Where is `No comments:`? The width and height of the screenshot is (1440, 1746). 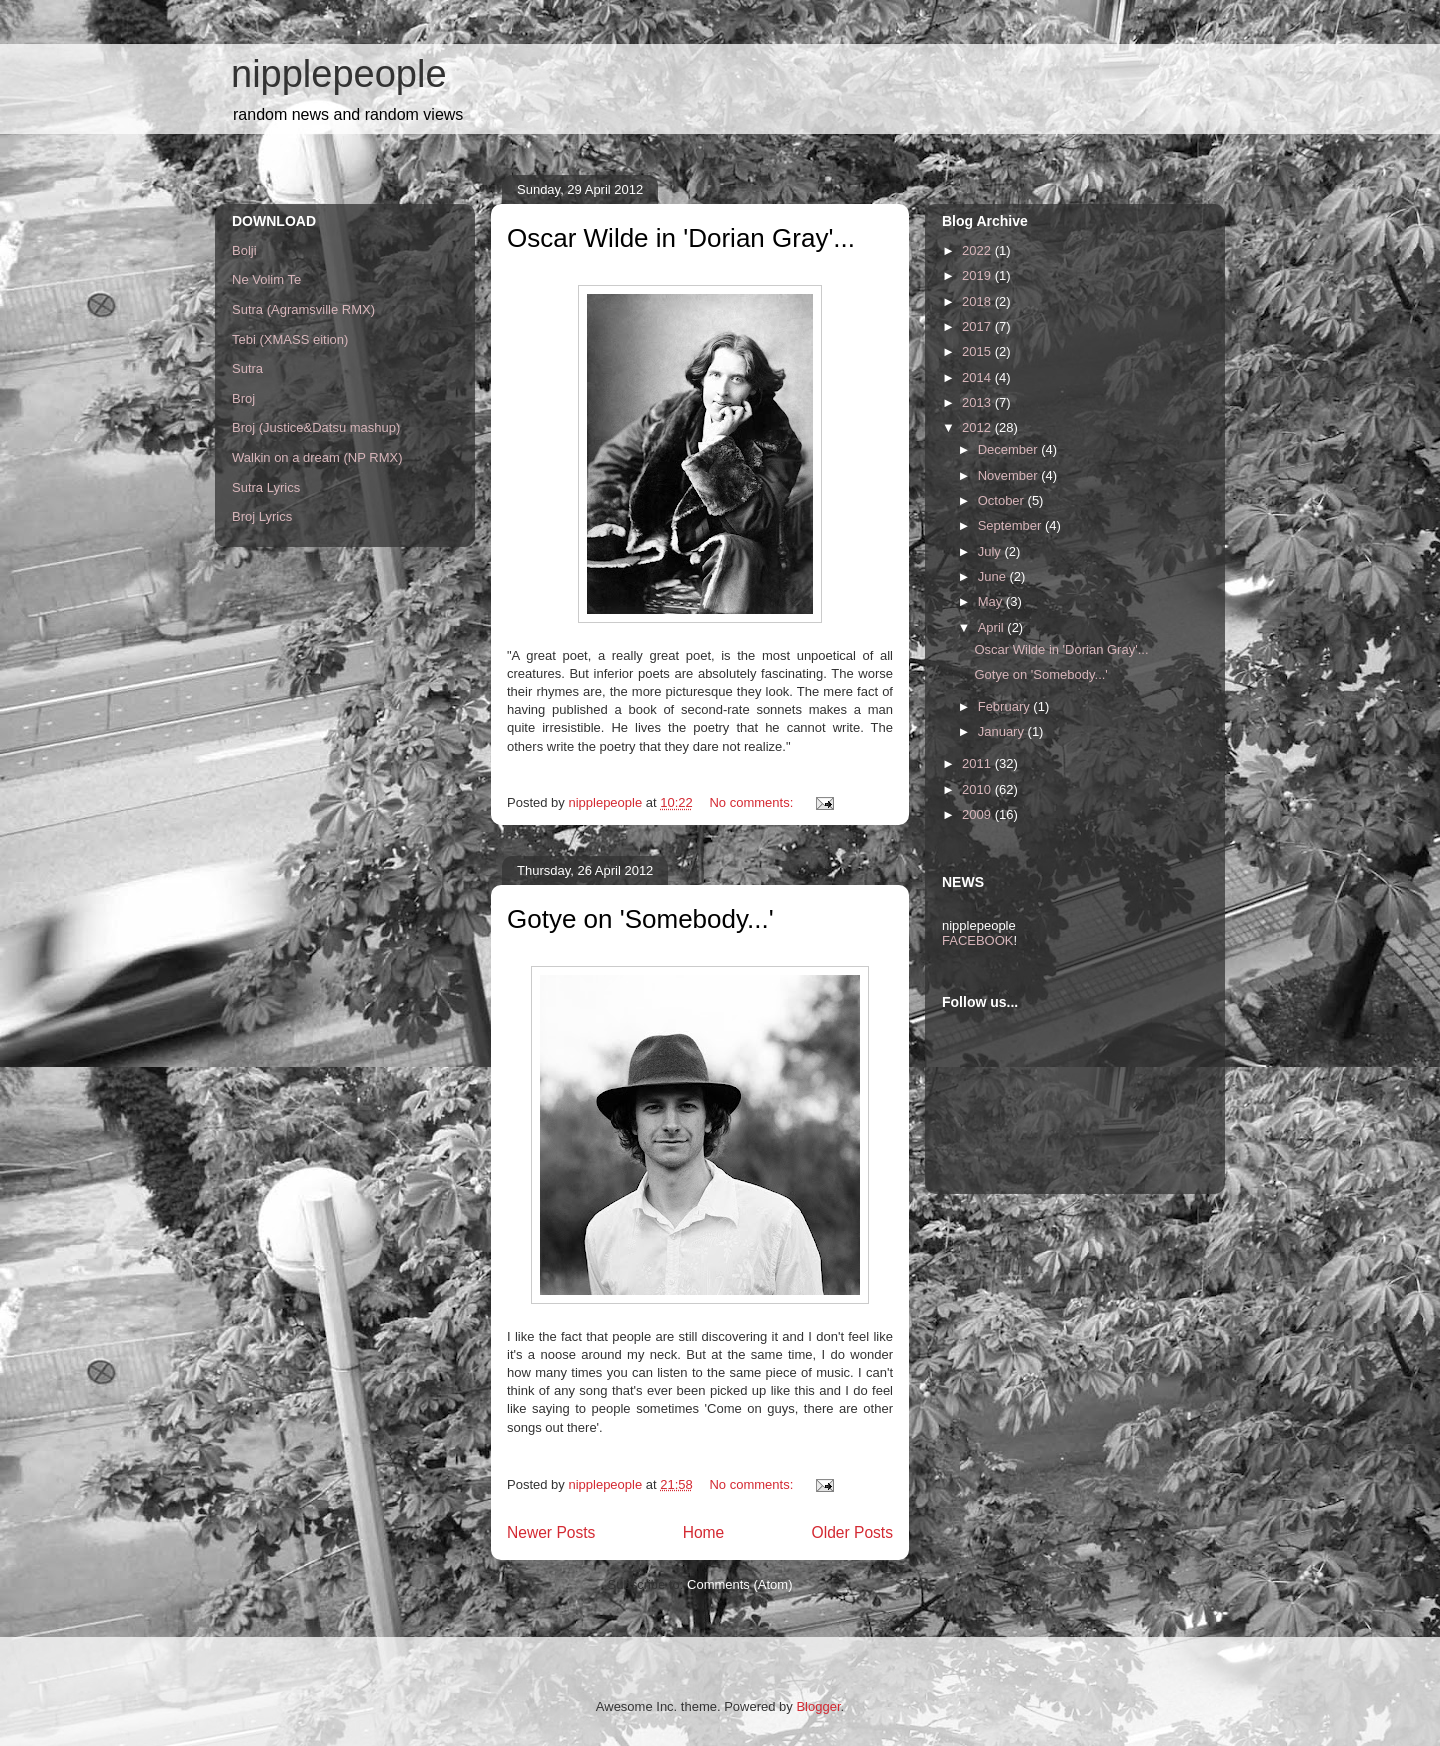 No comments: is located at coordinates (752, 802).